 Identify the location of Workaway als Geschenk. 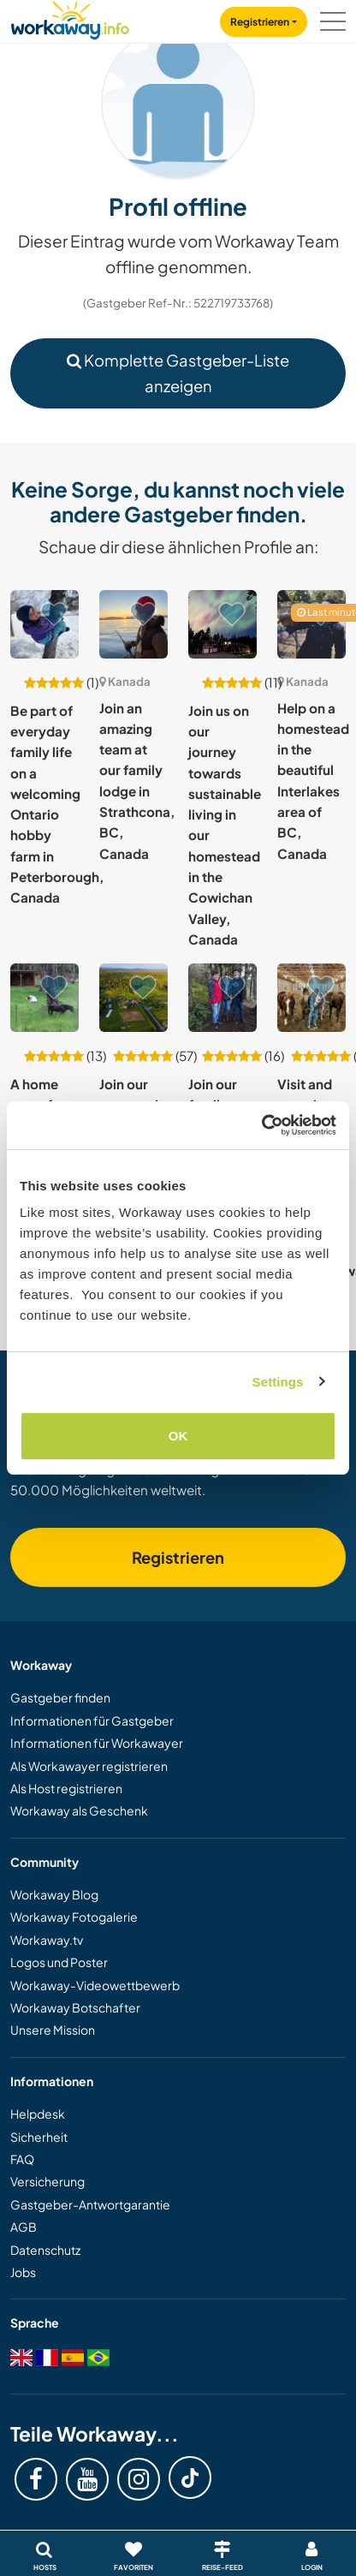
(79, 1810).